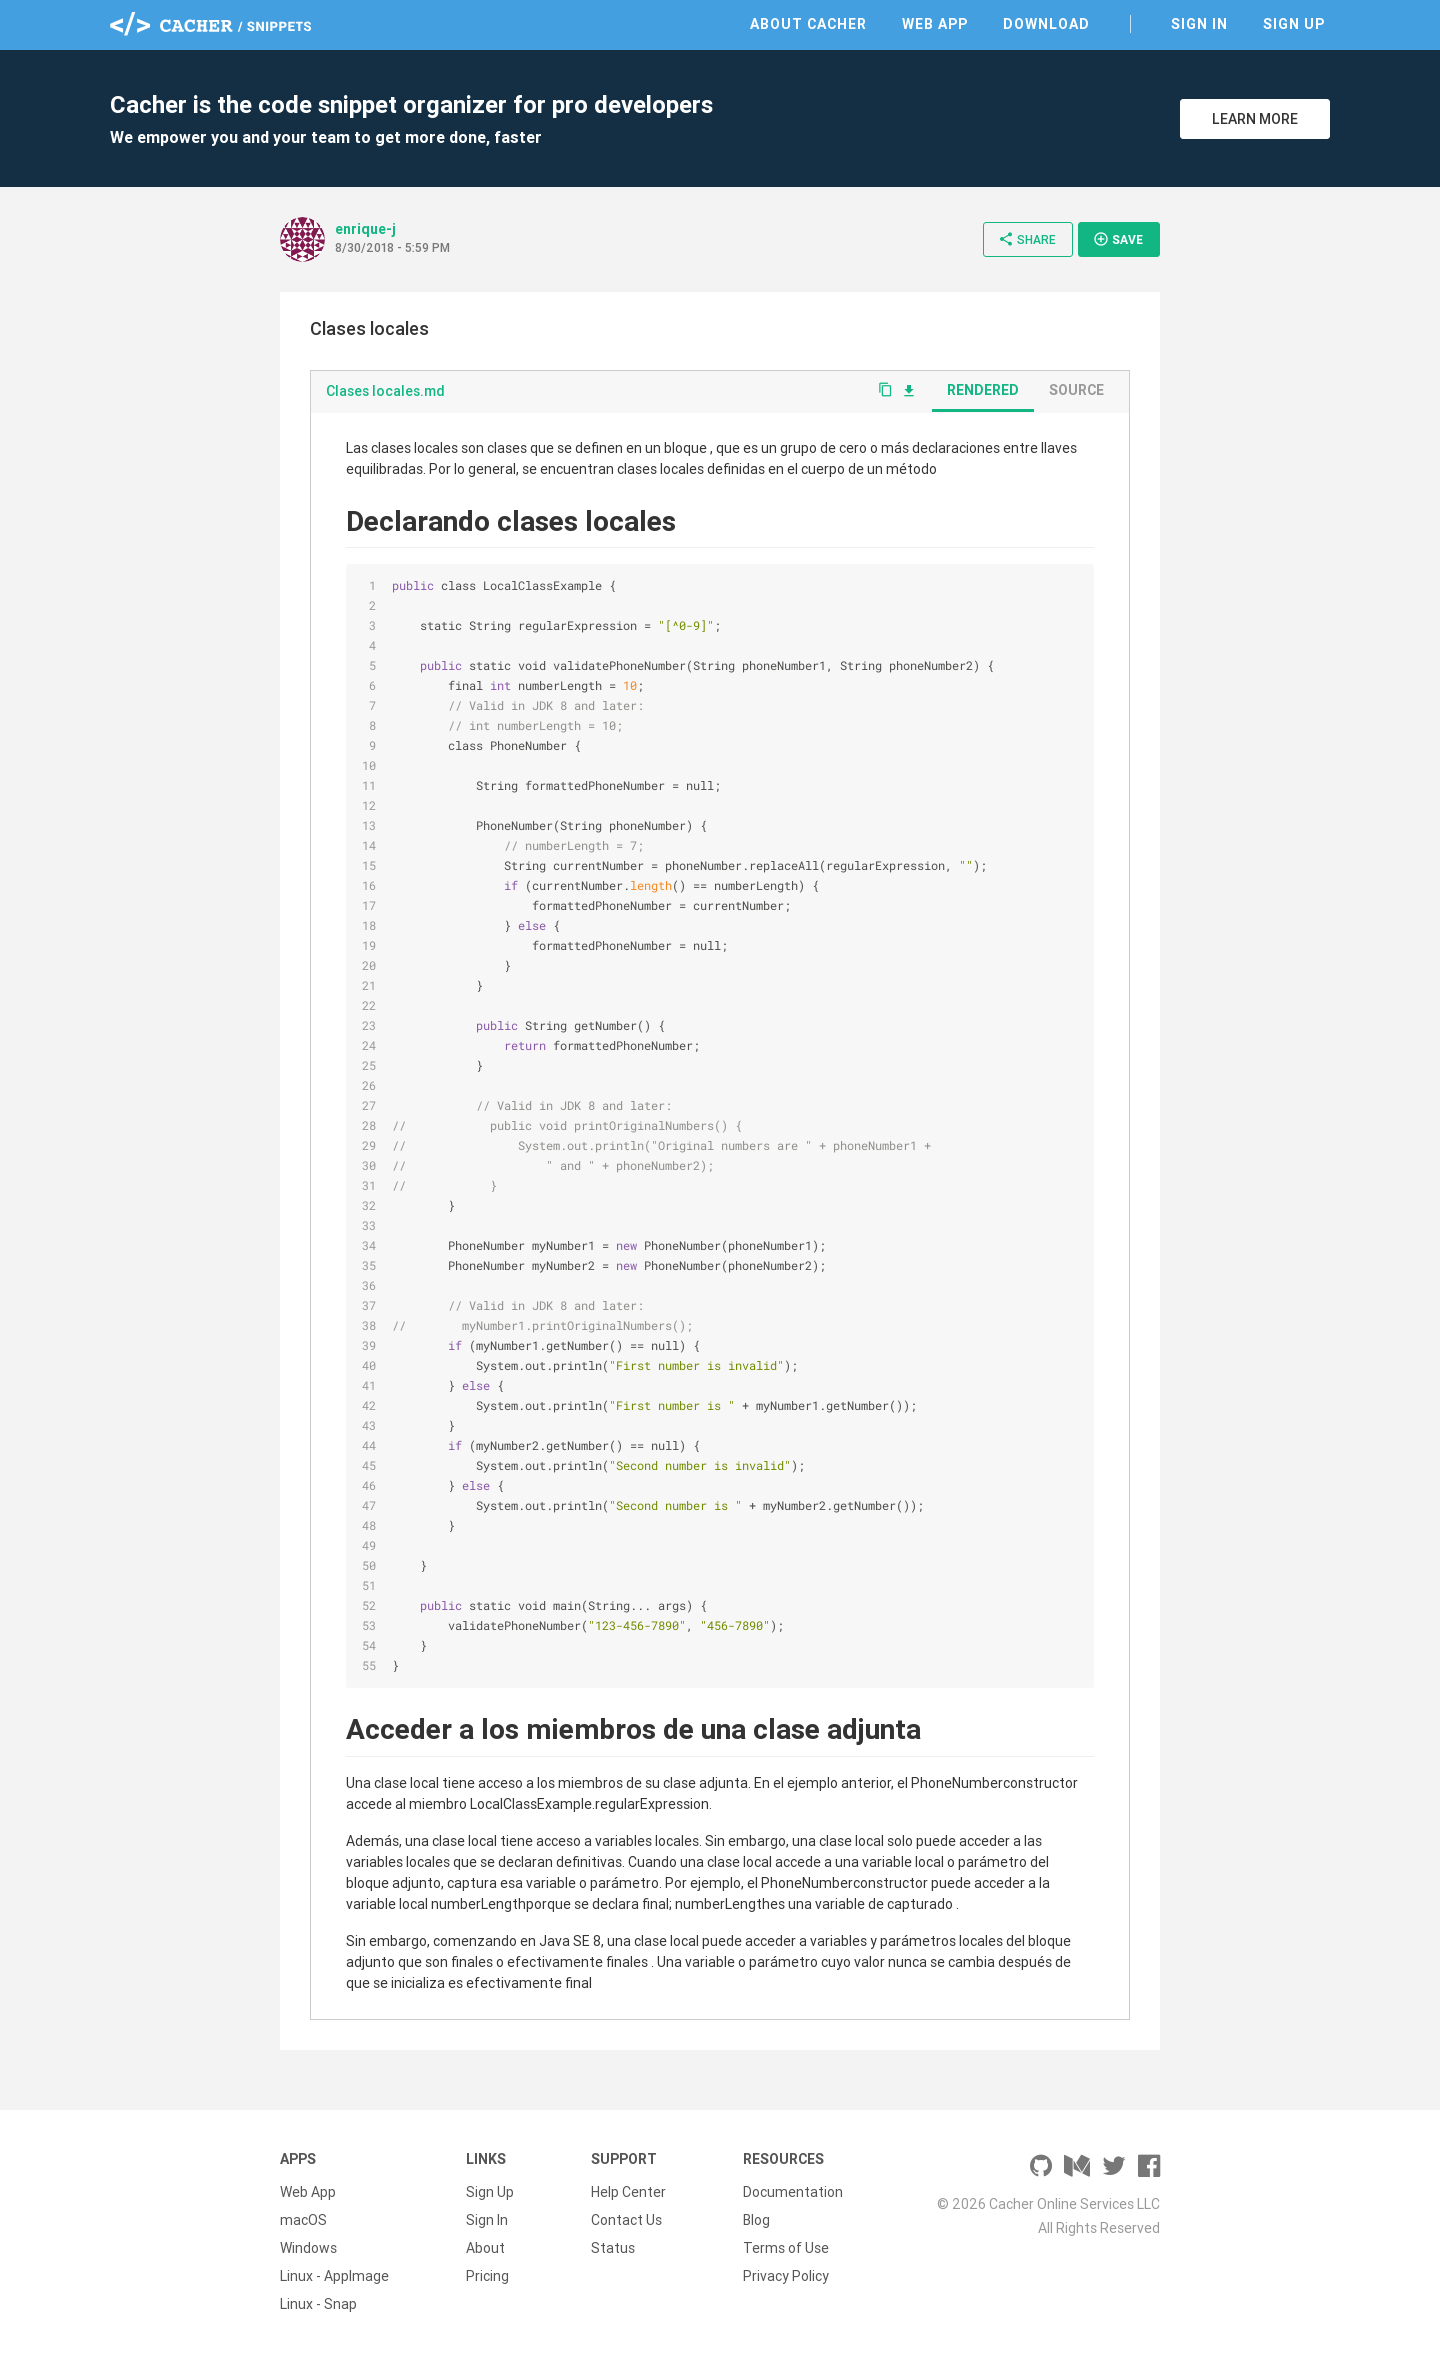  Describe the element at coordinates (385, 391) in the screenshot. I see `Clases locales.md` at that location.